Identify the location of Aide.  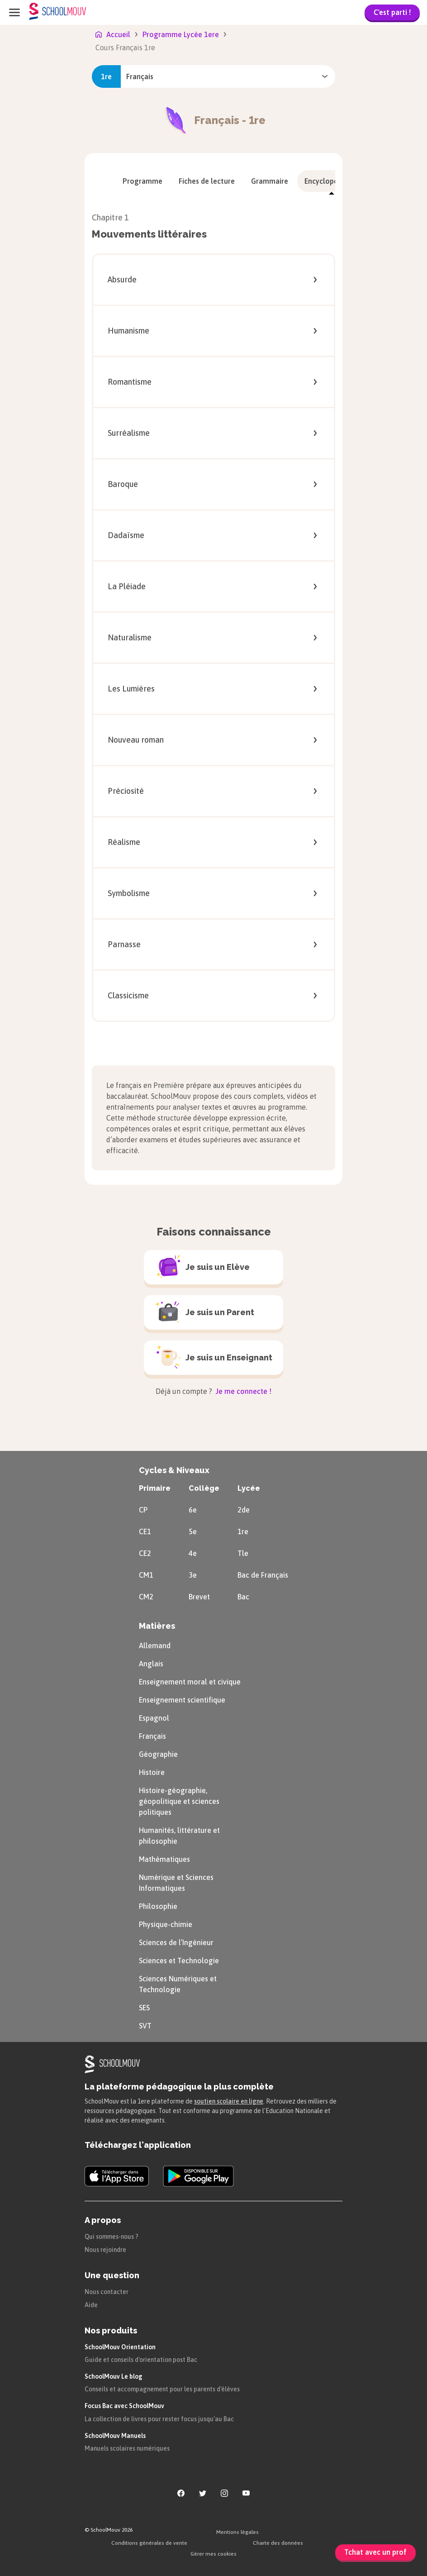
(91, 2305).